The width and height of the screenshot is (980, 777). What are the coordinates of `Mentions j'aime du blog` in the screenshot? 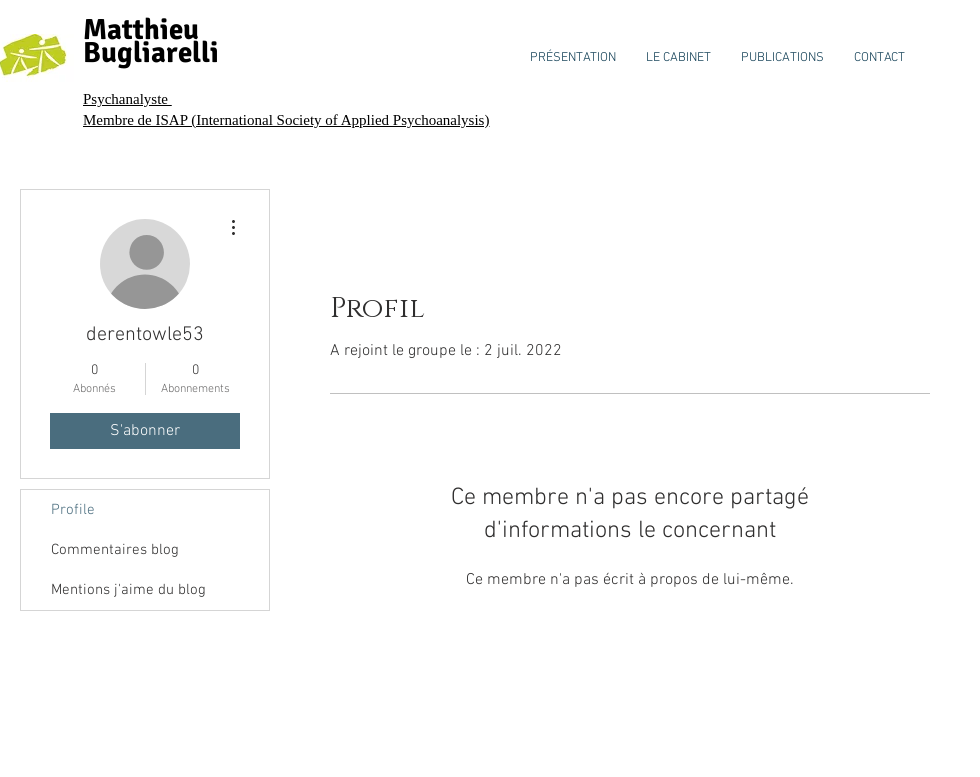 It's located at (128, 590).